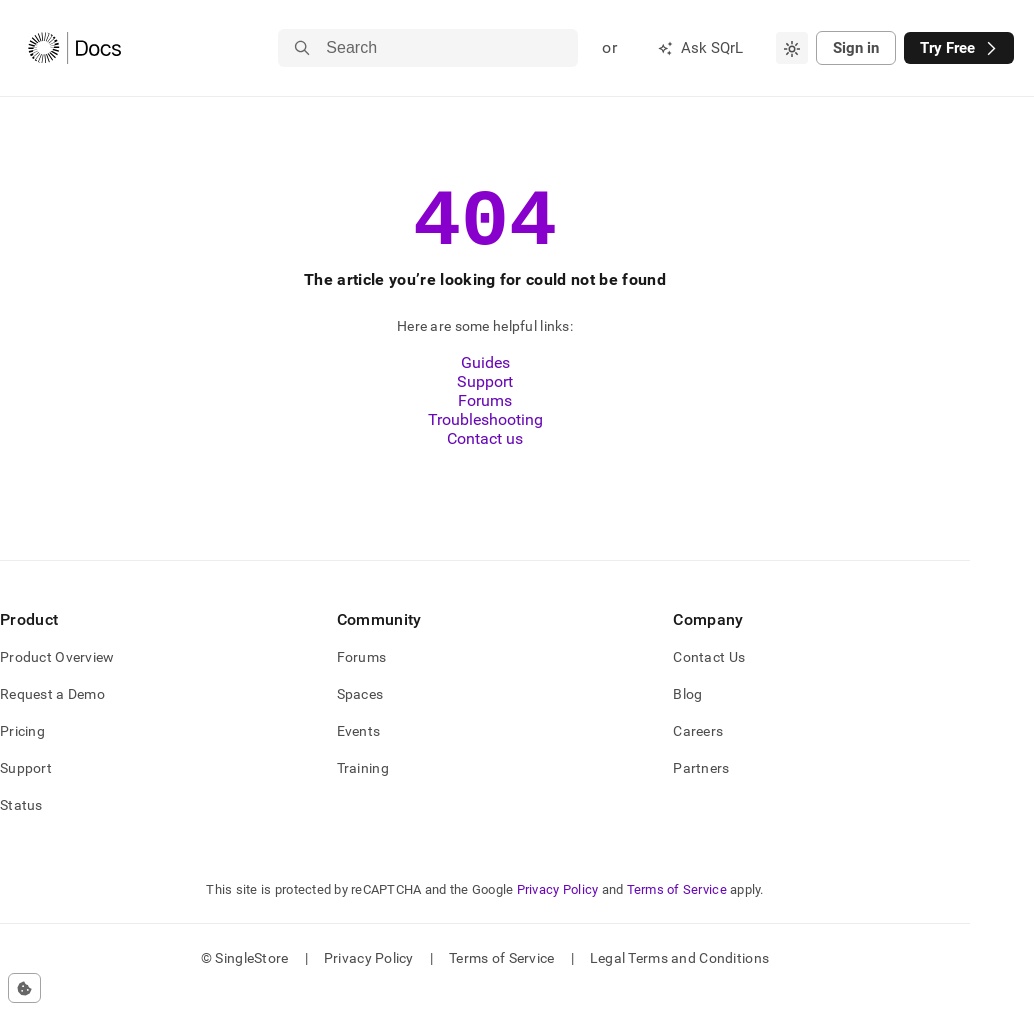 This screenshot has width=1034, height=1011. Describe the element at coordinates (701, 786) in the screenshot. I see `Partners` at that location.